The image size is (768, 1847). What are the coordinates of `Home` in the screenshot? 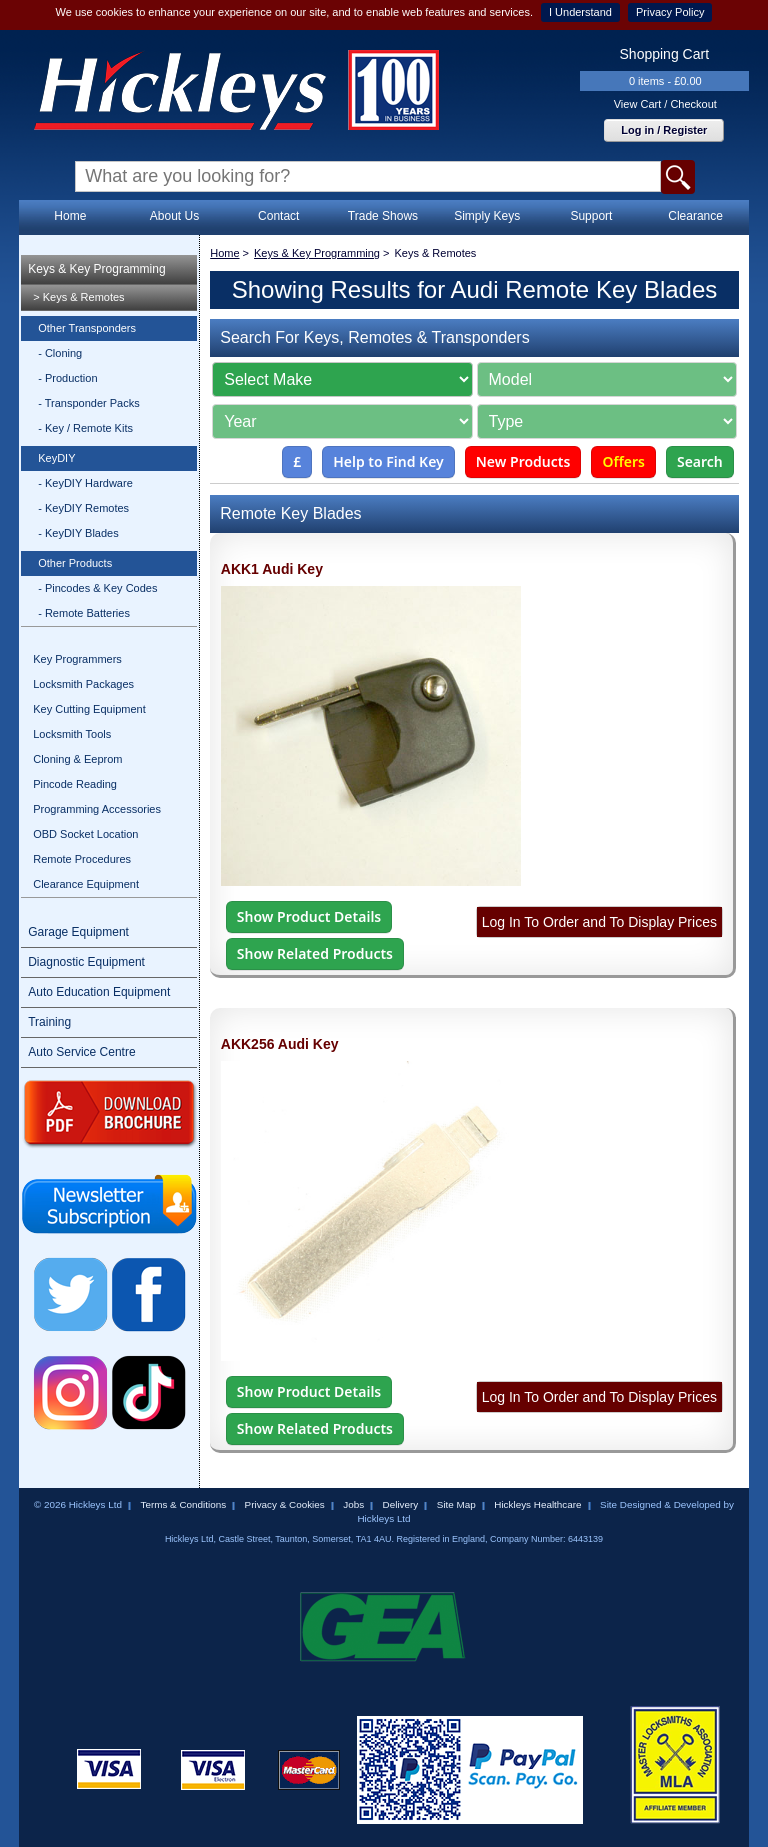 It's located at (70, 216).